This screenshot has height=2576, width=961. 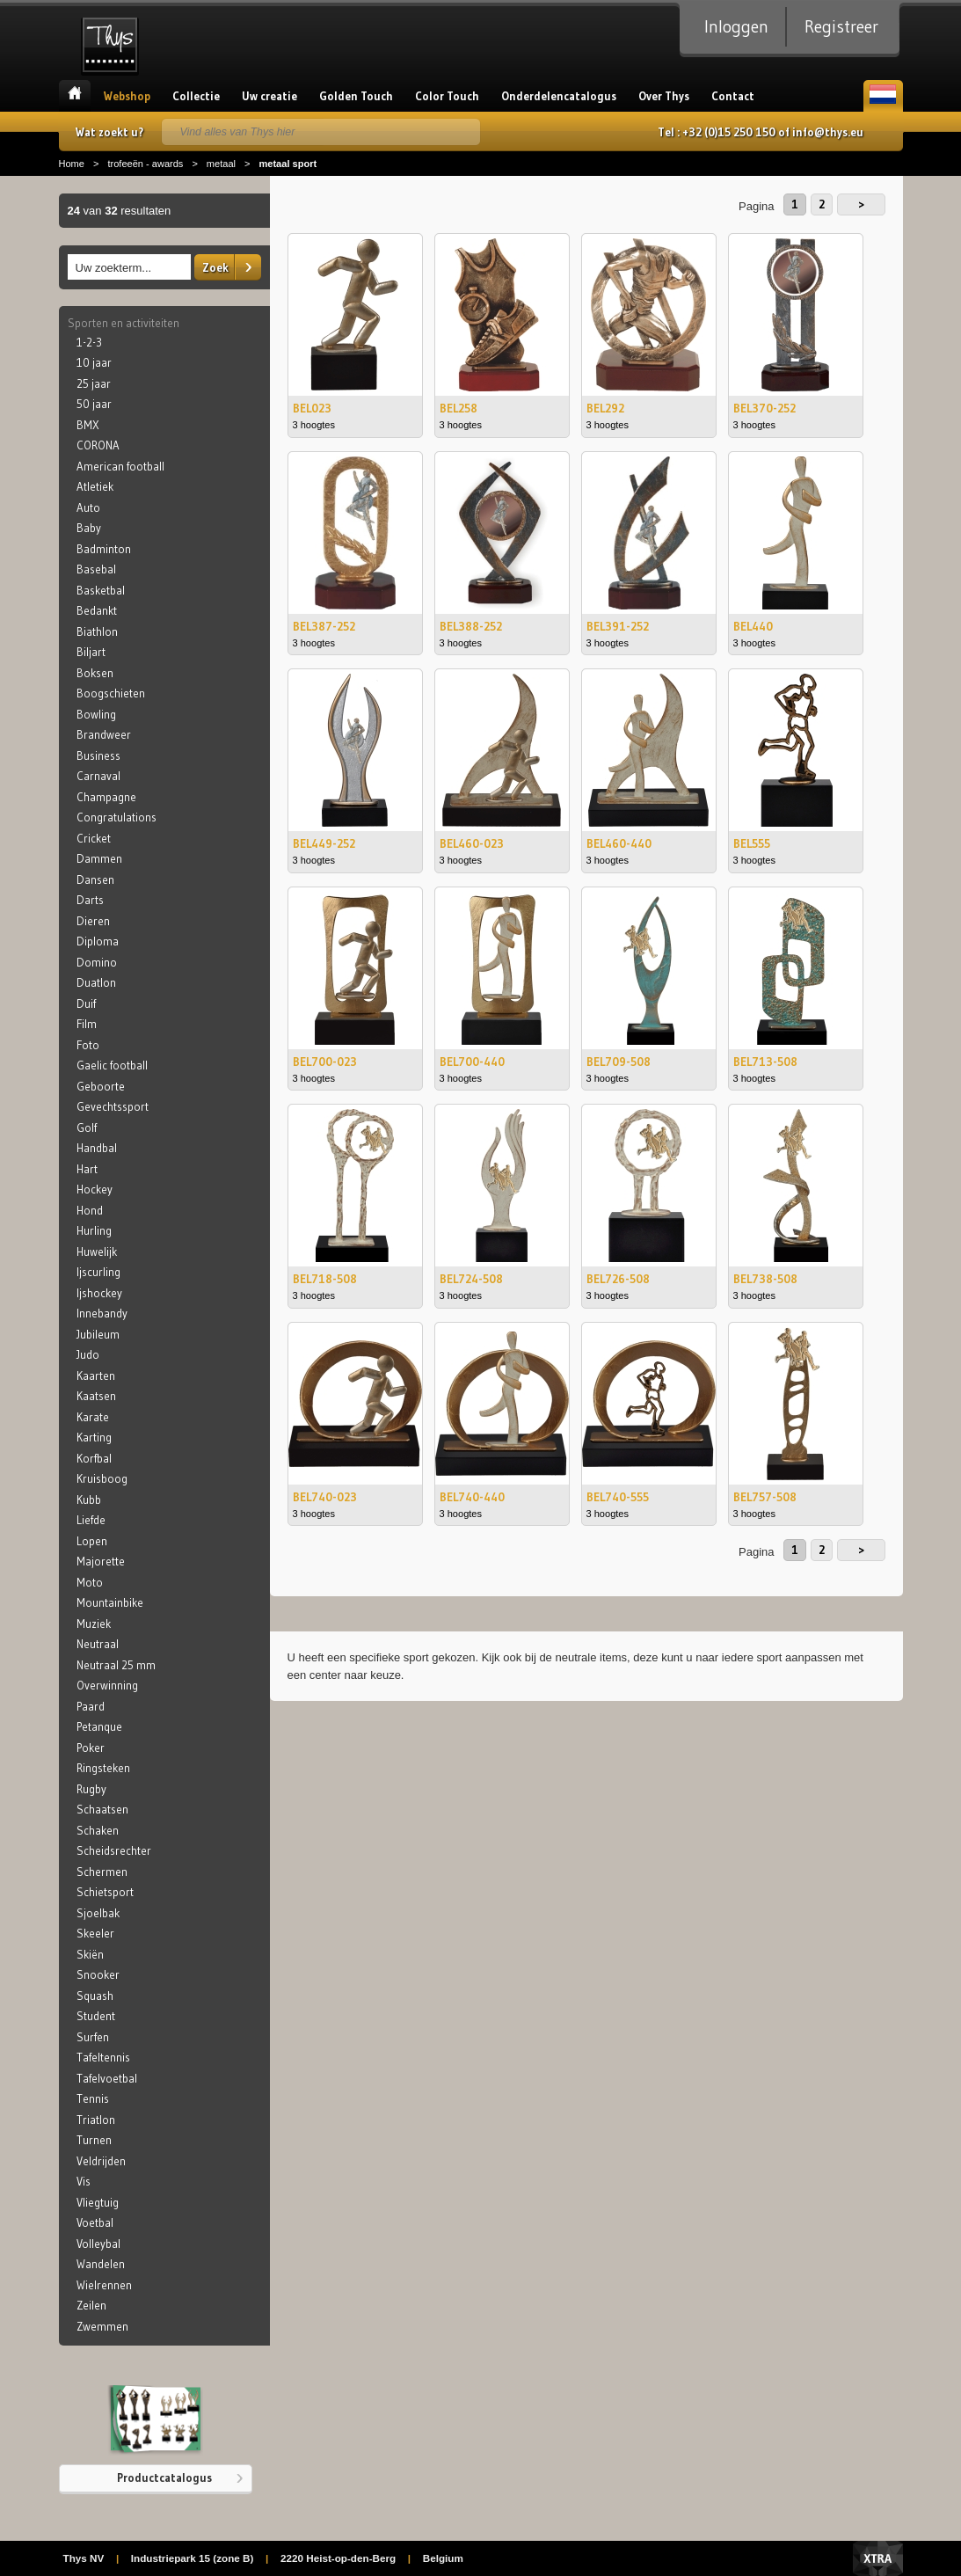 What do you see at coordinates (101, 1478) in the screenshot?
I see `Kruisboog` at bounding box center [101, 1478].